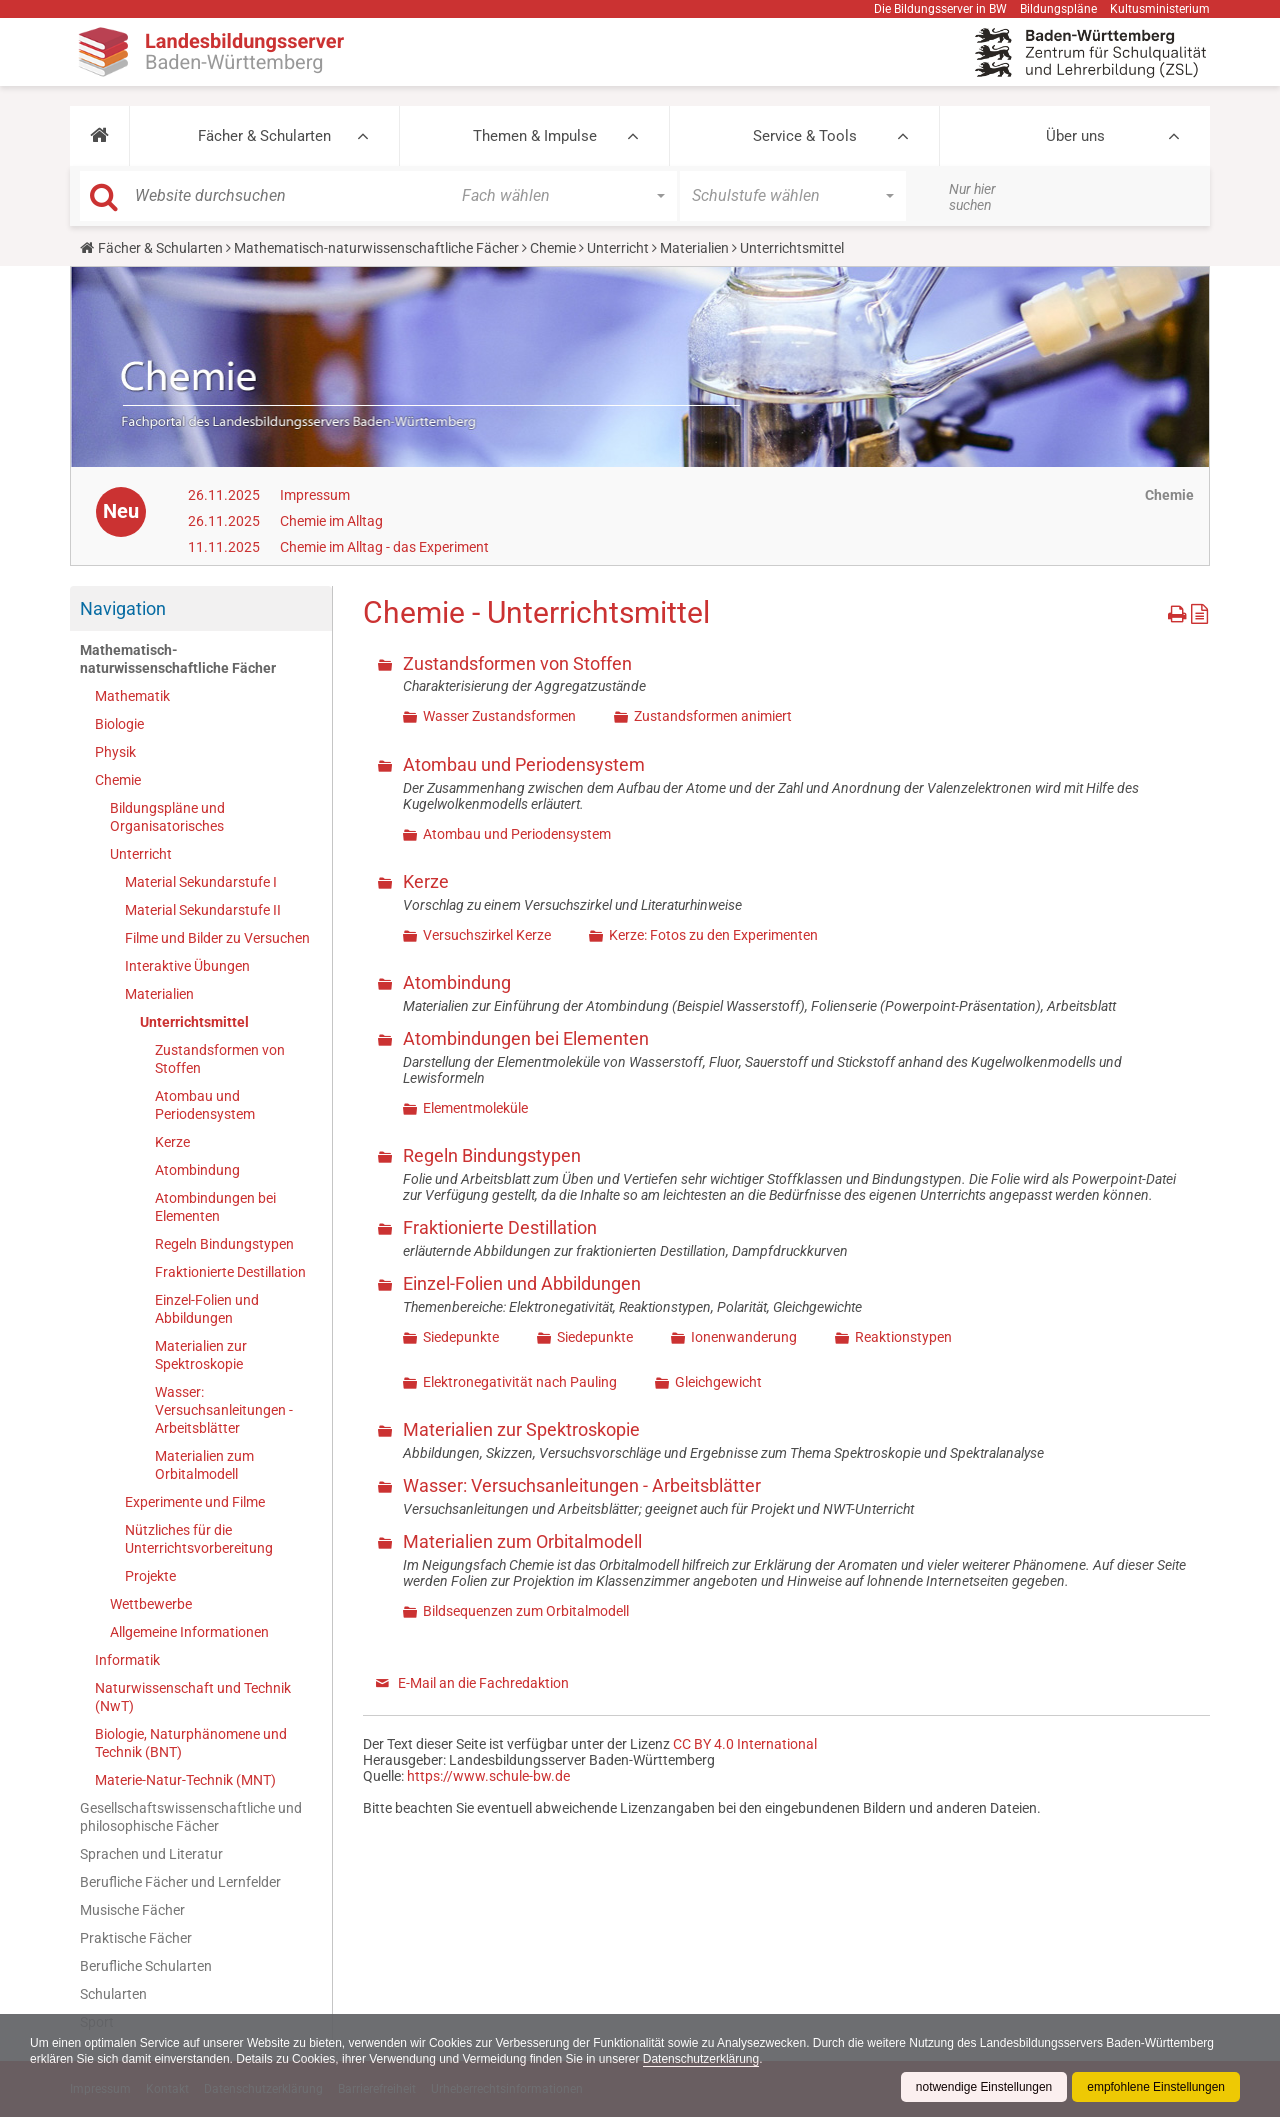 Image resolution: width=1280 pixels, height=2117 pixels. I want to click on Nur hier suchen, so click(972, 197).